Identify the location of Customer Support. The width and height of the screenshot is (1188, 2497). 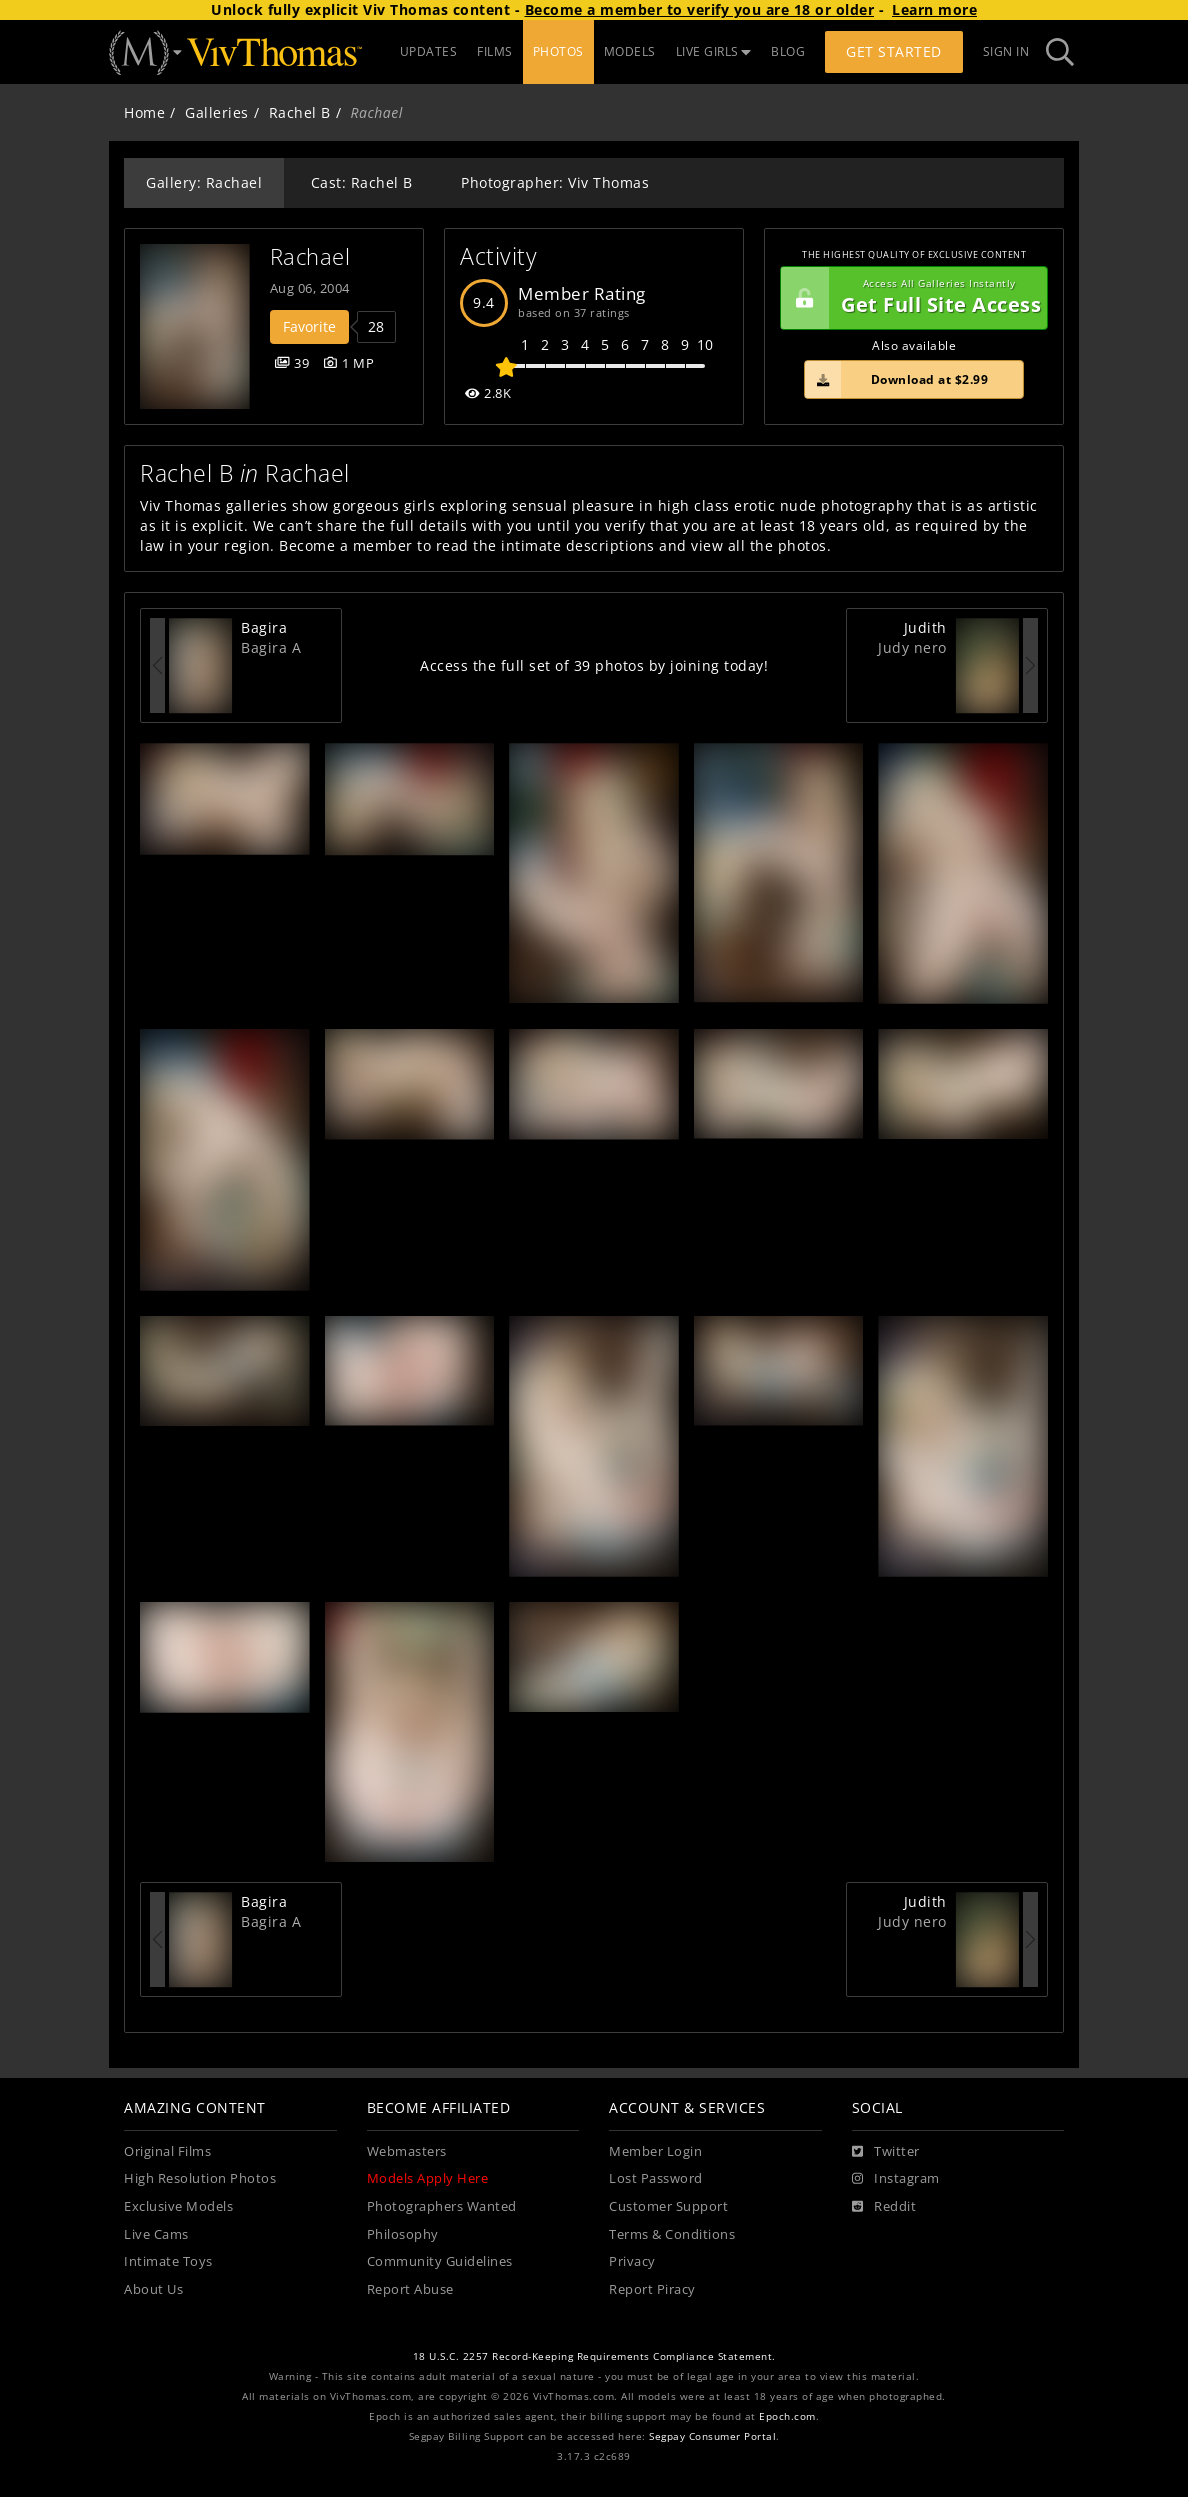
(668, 2206).